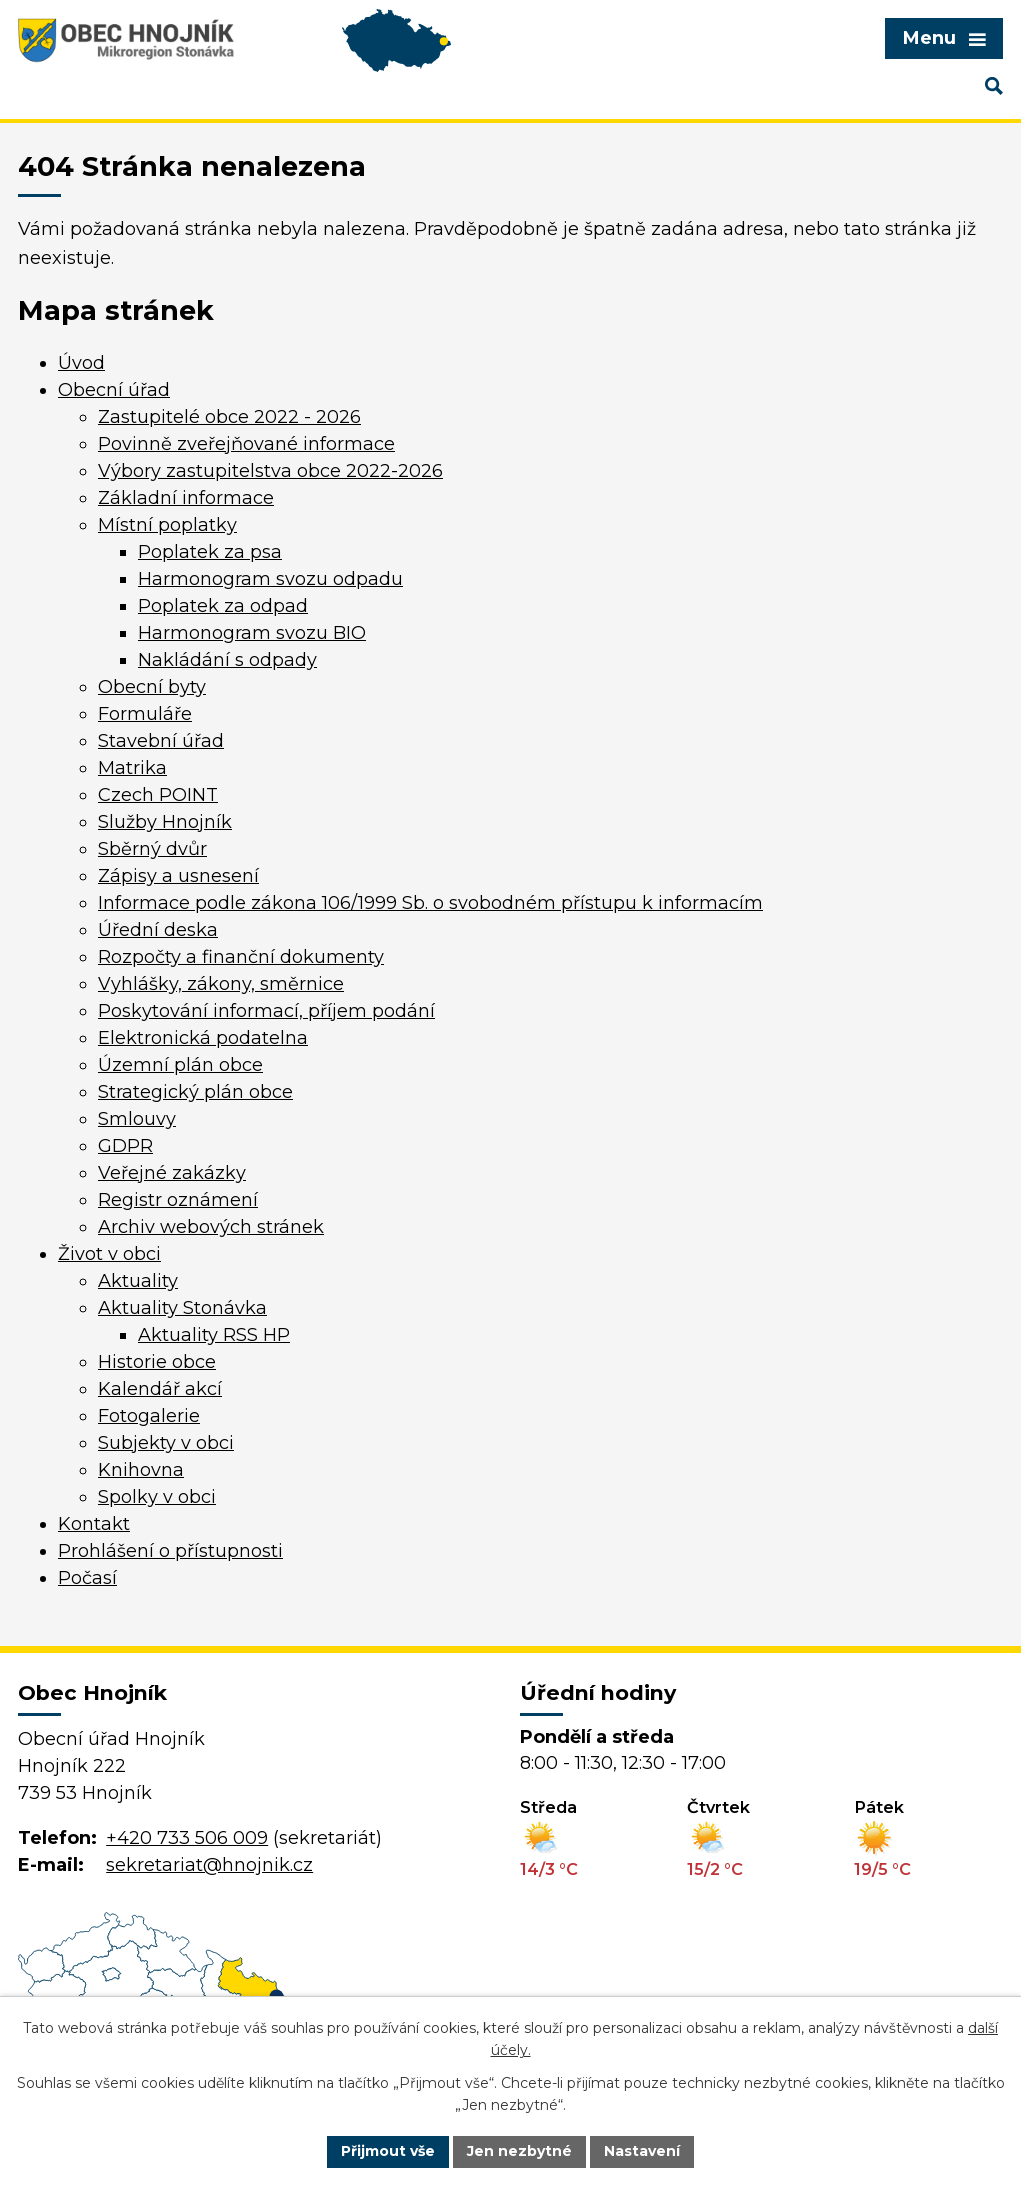 The image size is (1021, 2187). I want to click on Aktuality Stonávka, so click(182, 1308).